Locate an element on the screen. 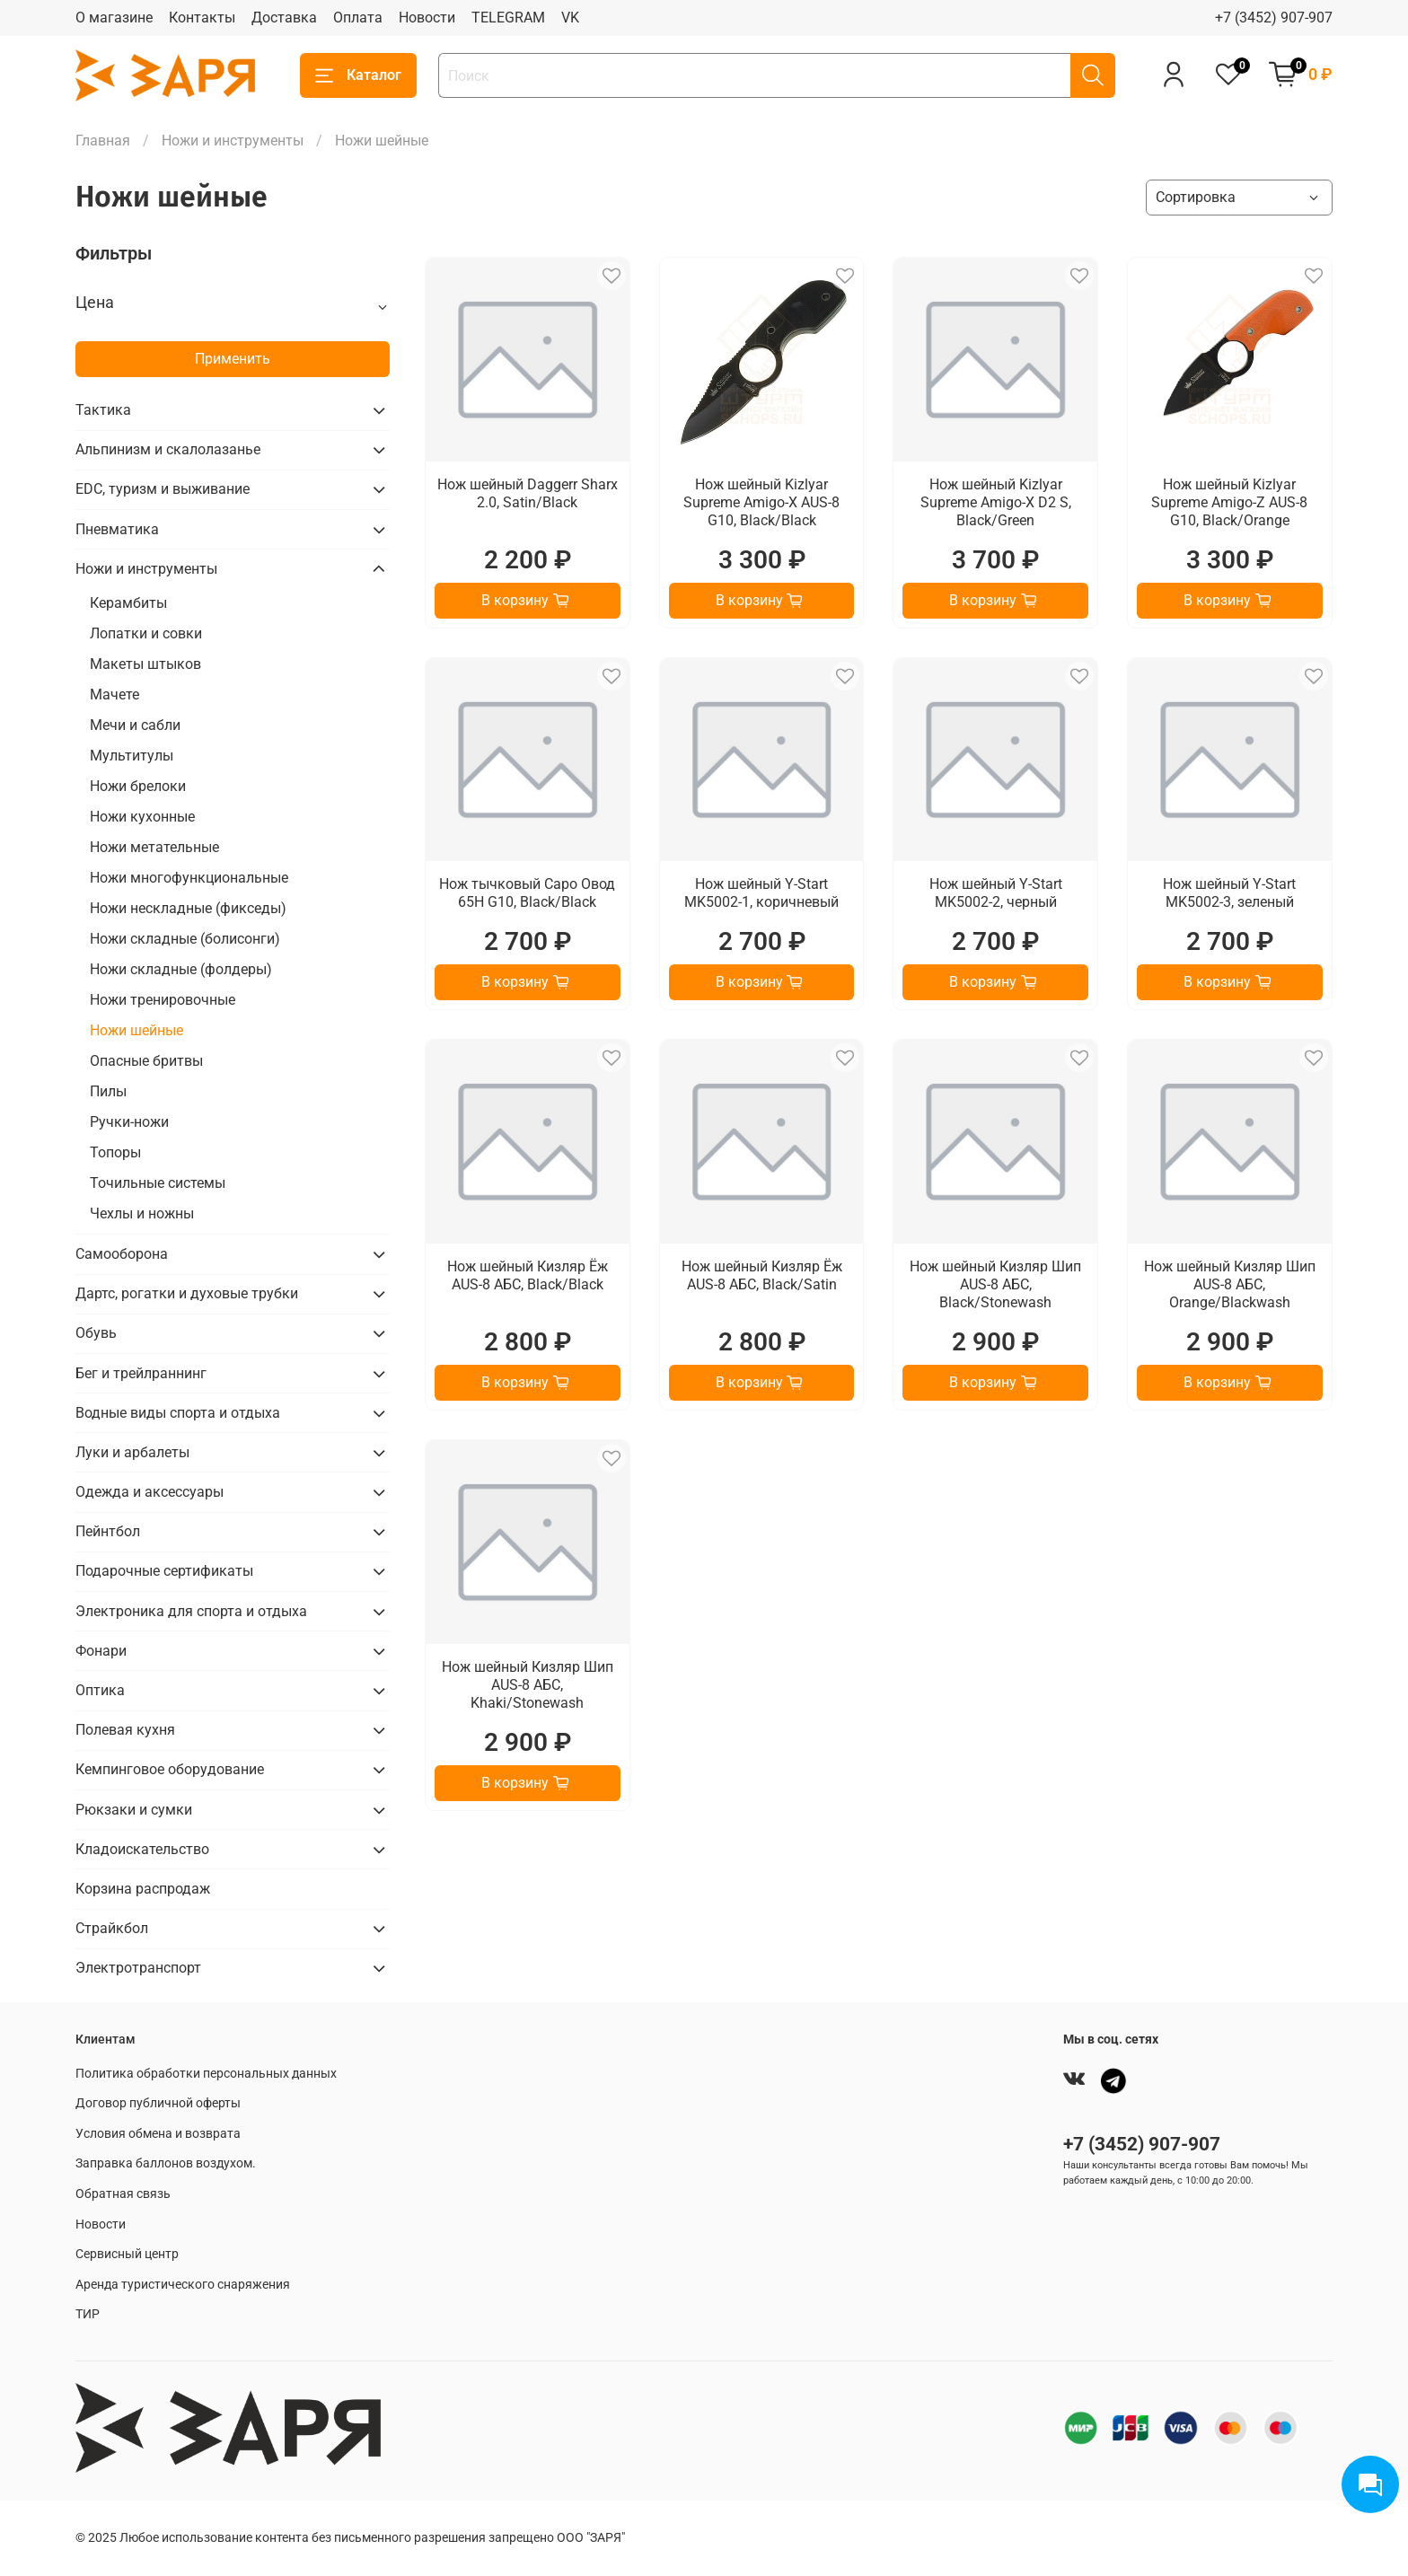 The width and height of the screenshot is (1408, 2576). Оптика is located at coordinates (100, 1690).